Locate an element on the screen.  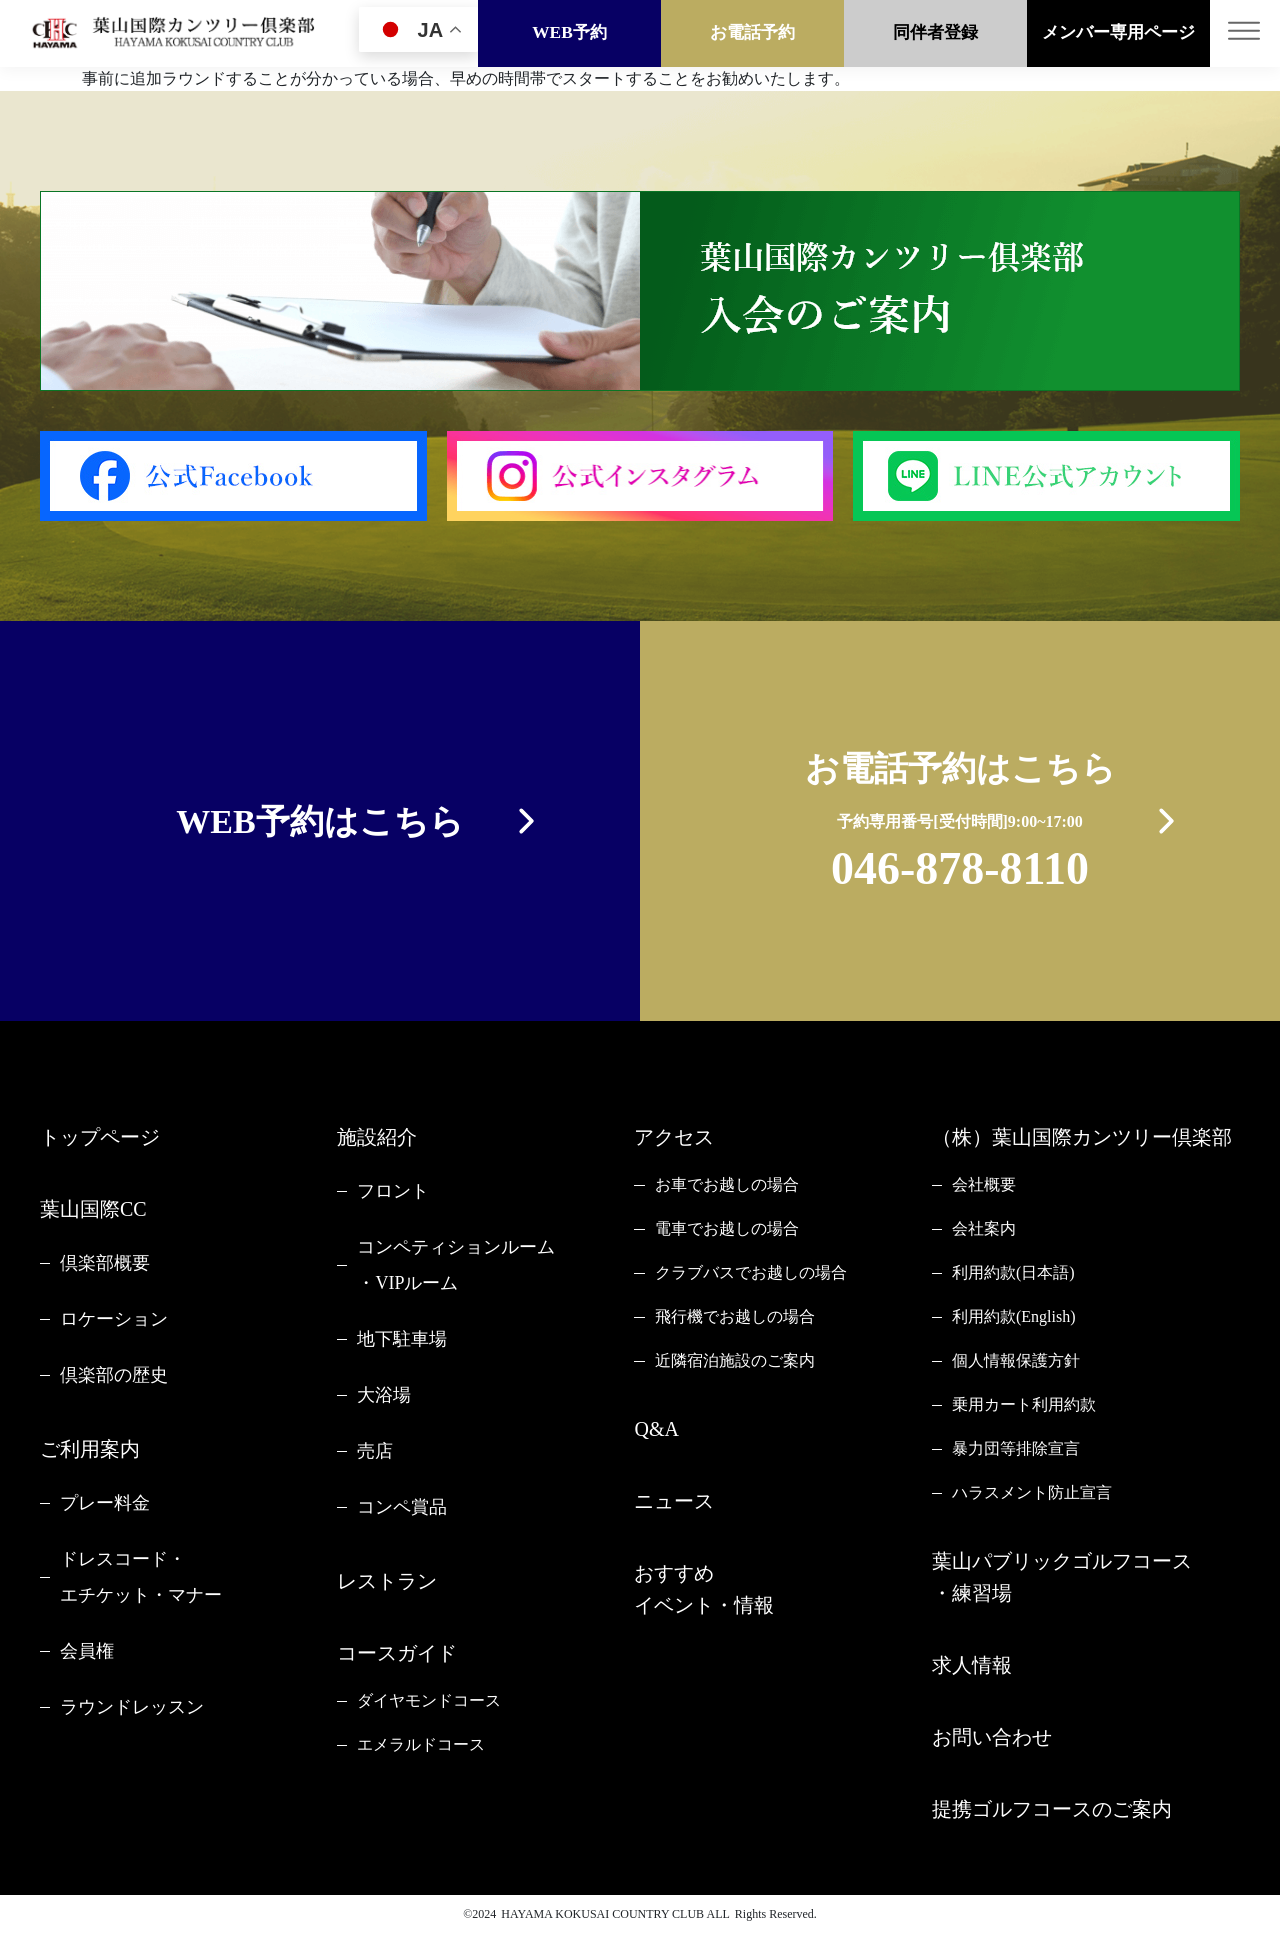
大浴場 is located at coordinates (384, 1395).